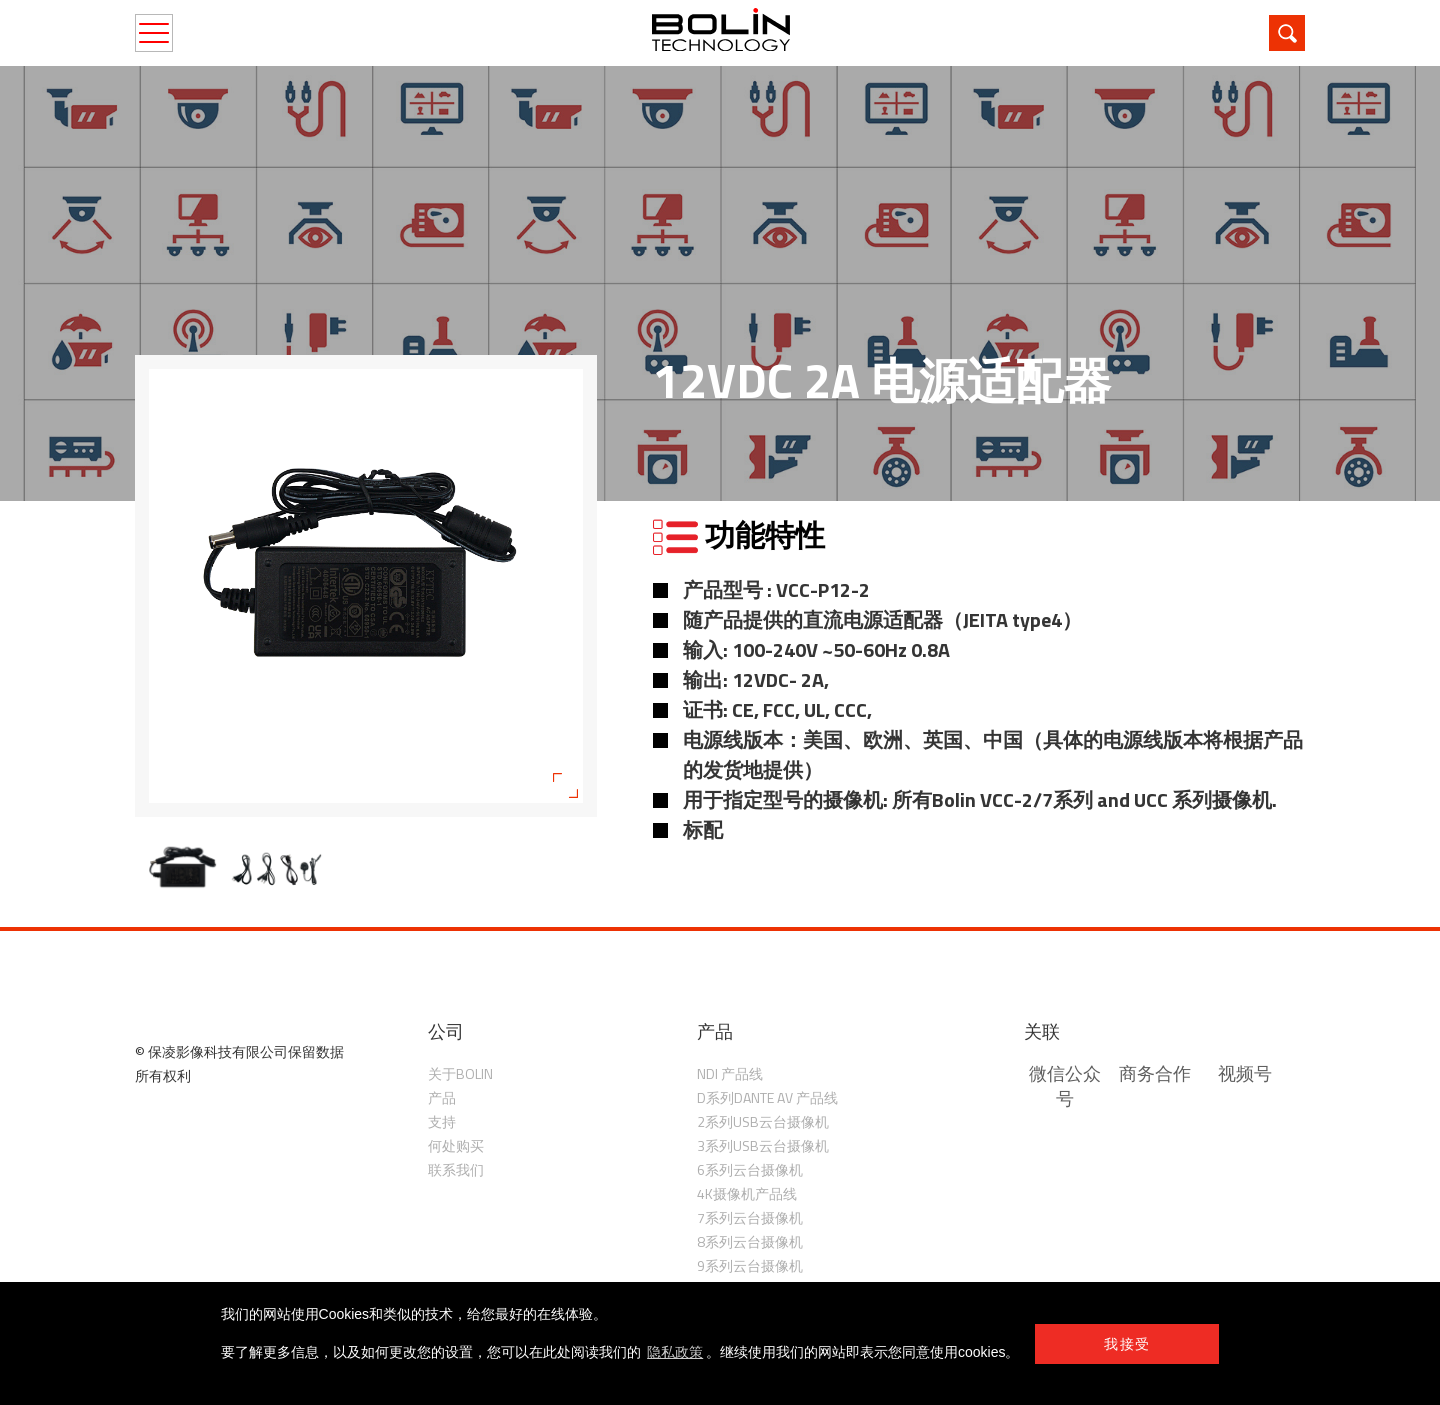 The width and height of the screenshot is (1440, 1405). What do you see at coordinates (442, 1097) in the screenshot?
I see `产品` at bounding box center [442, 1097].